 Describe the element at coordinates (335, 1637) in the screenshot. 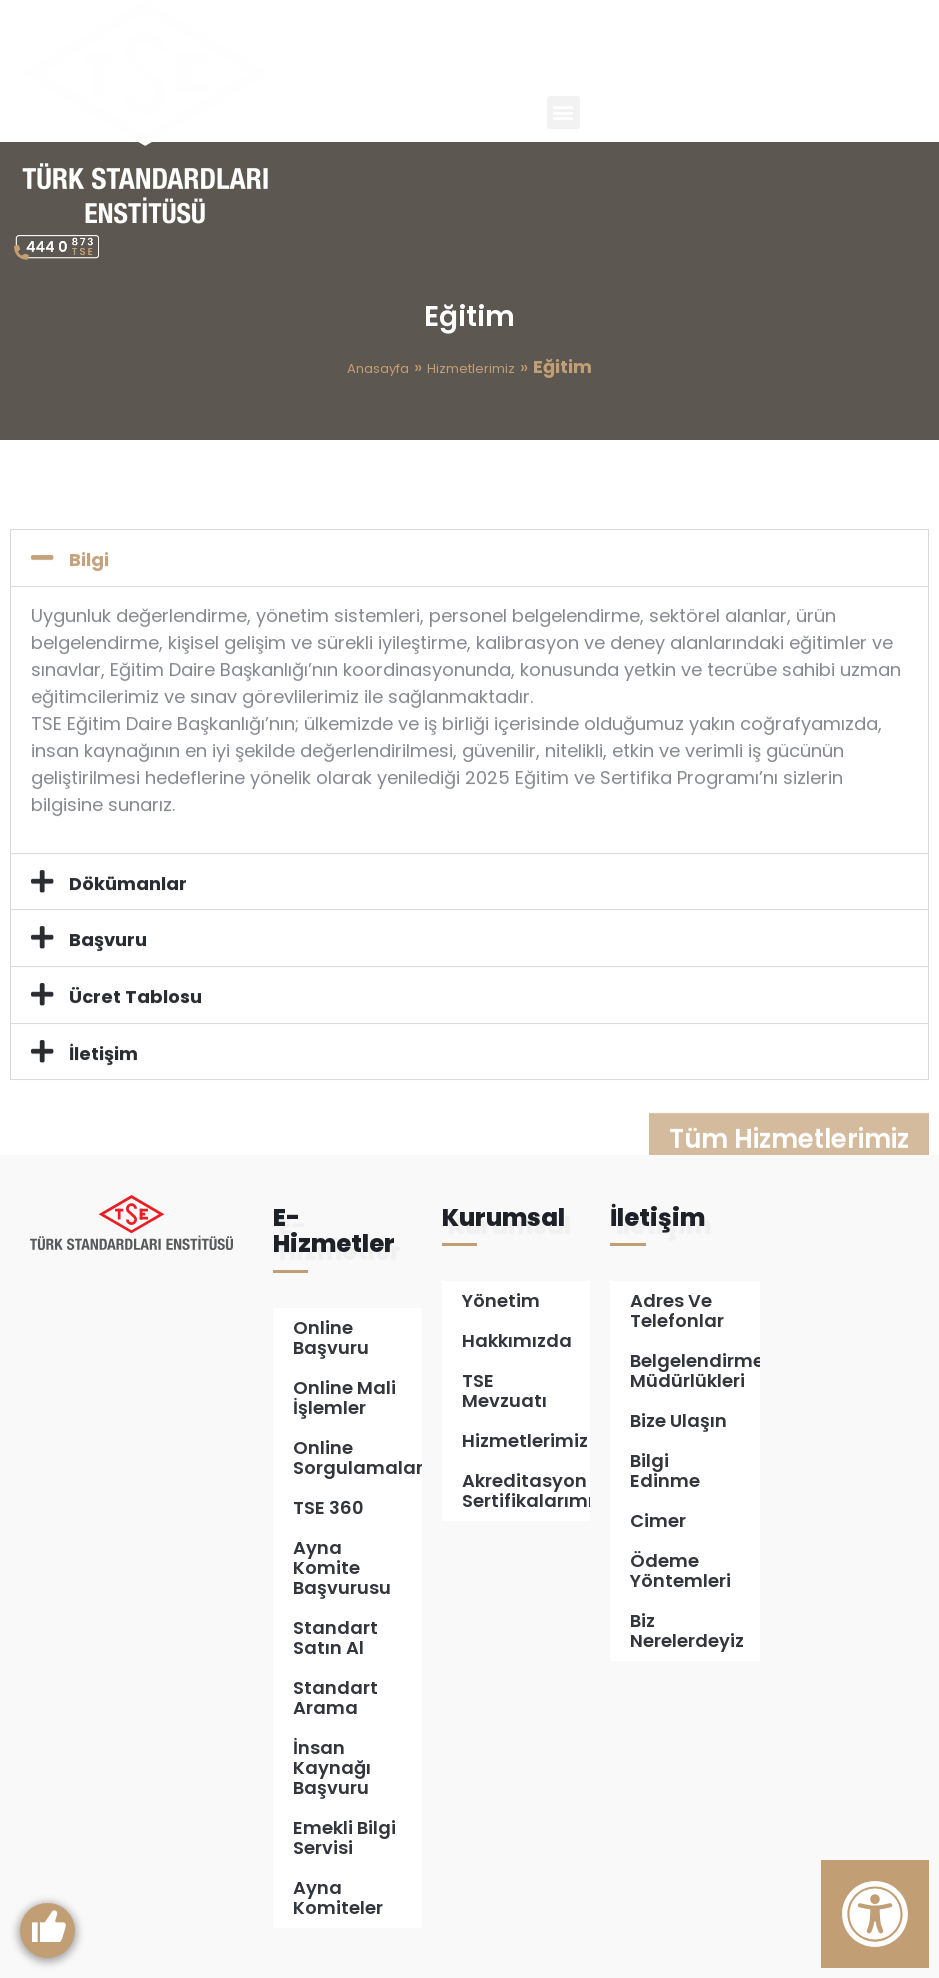

I see `Standart Satın Al` at that location.